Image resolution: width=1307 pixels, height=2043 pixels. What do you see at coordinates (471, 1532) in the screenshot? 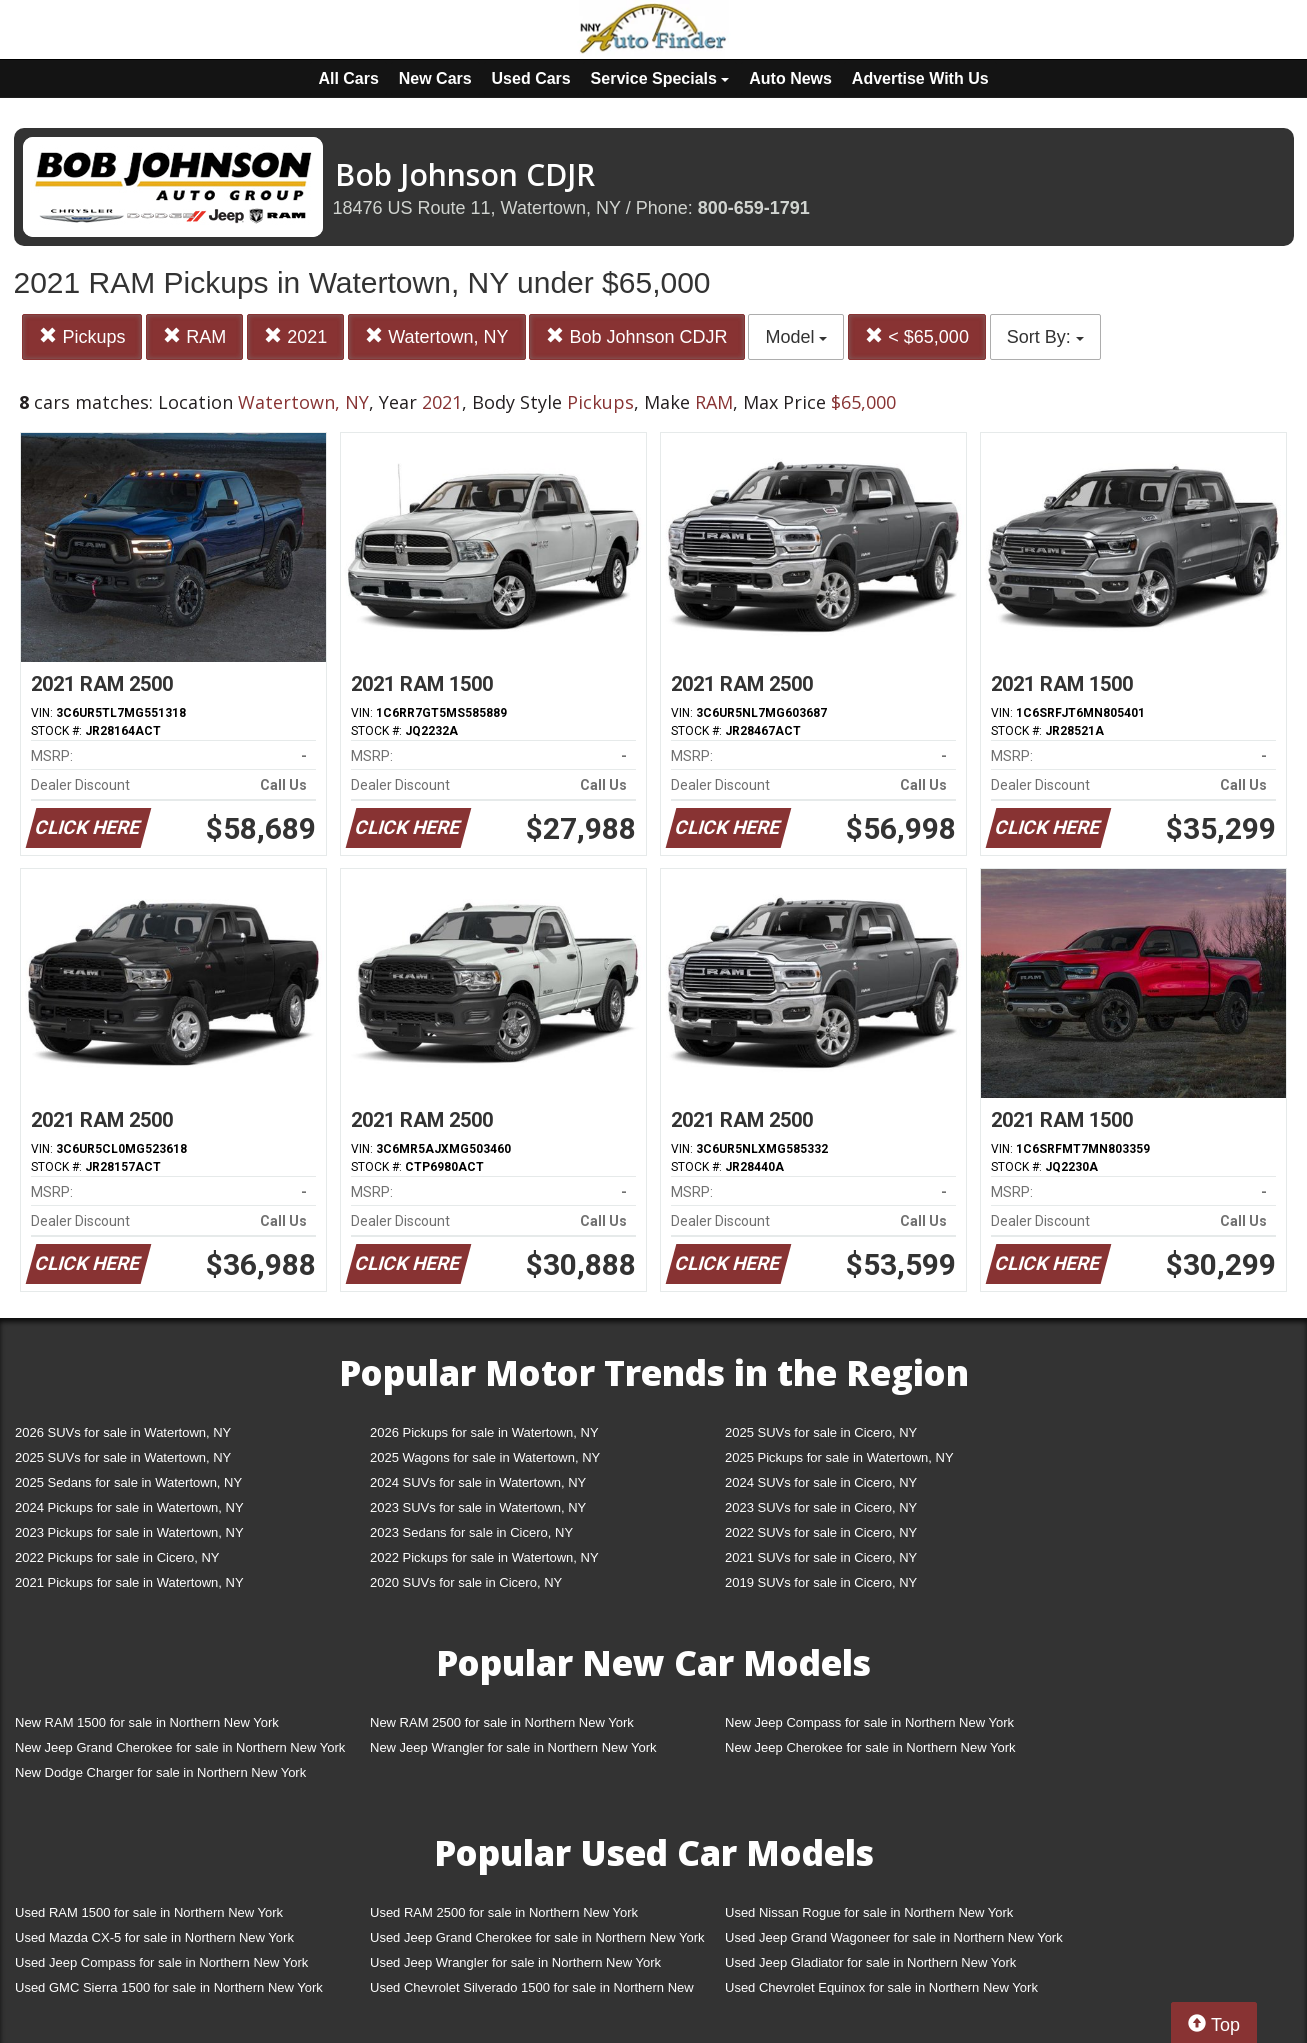
I see `2023 Sedans for sale in Cicero, NY` at bounding box center [471, 1532].